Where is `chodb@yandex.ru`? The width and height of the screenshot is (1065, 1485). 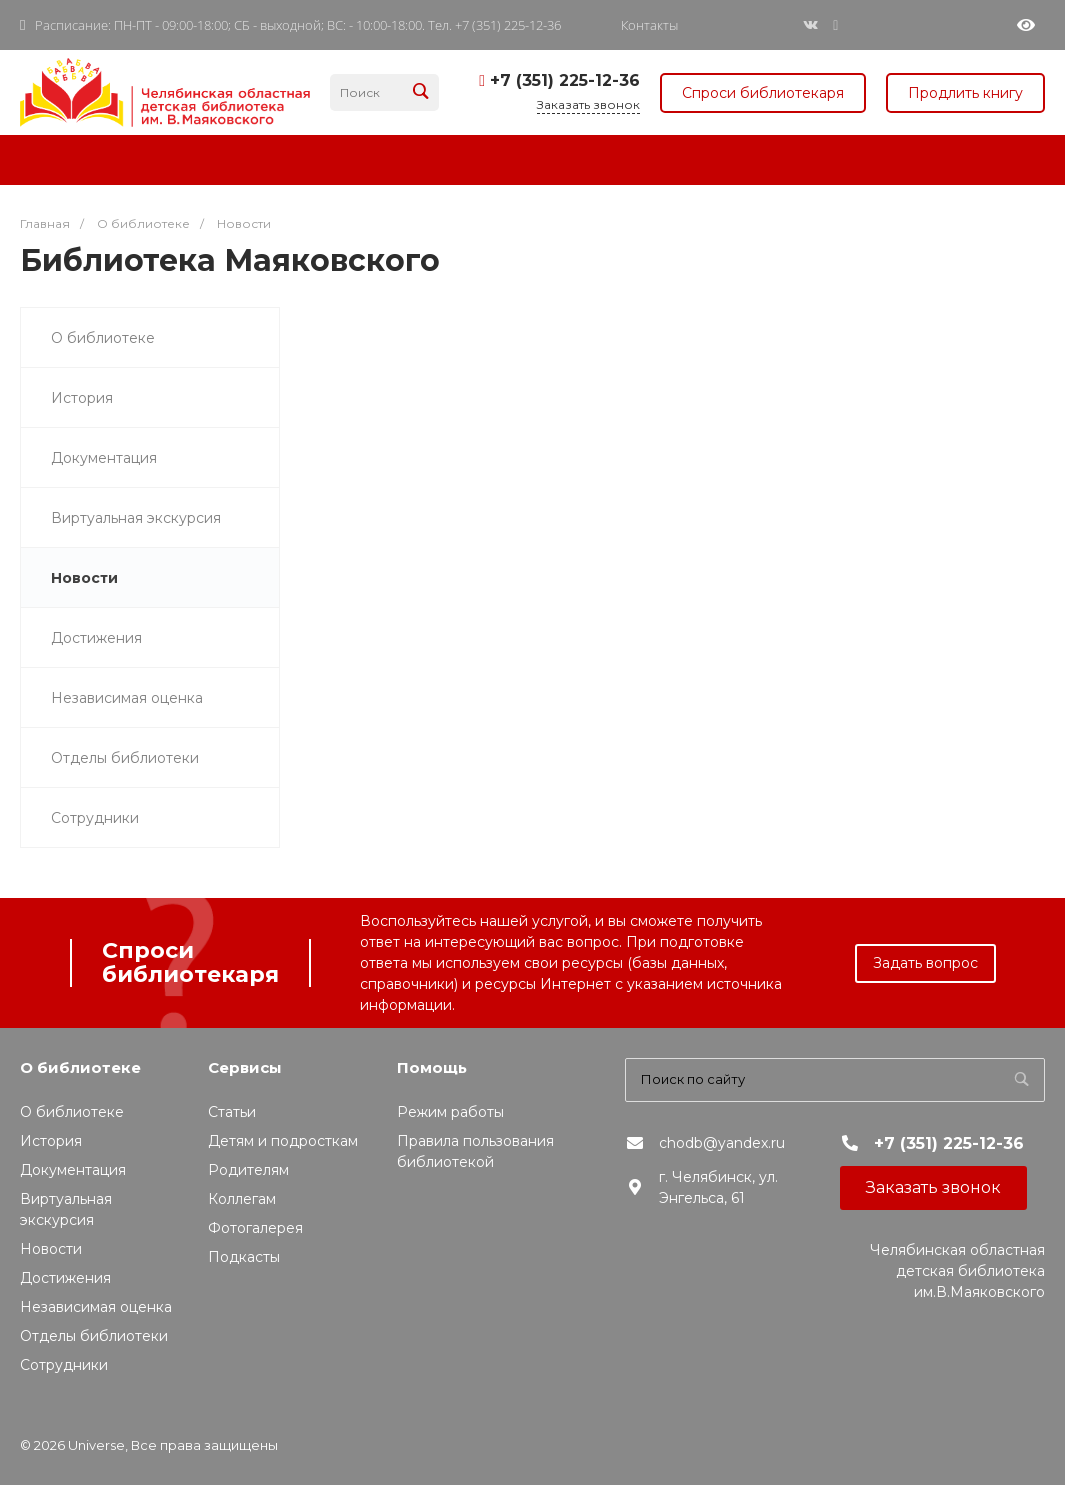
chodb@yandex.ru is located at coordinates (722, 1143).